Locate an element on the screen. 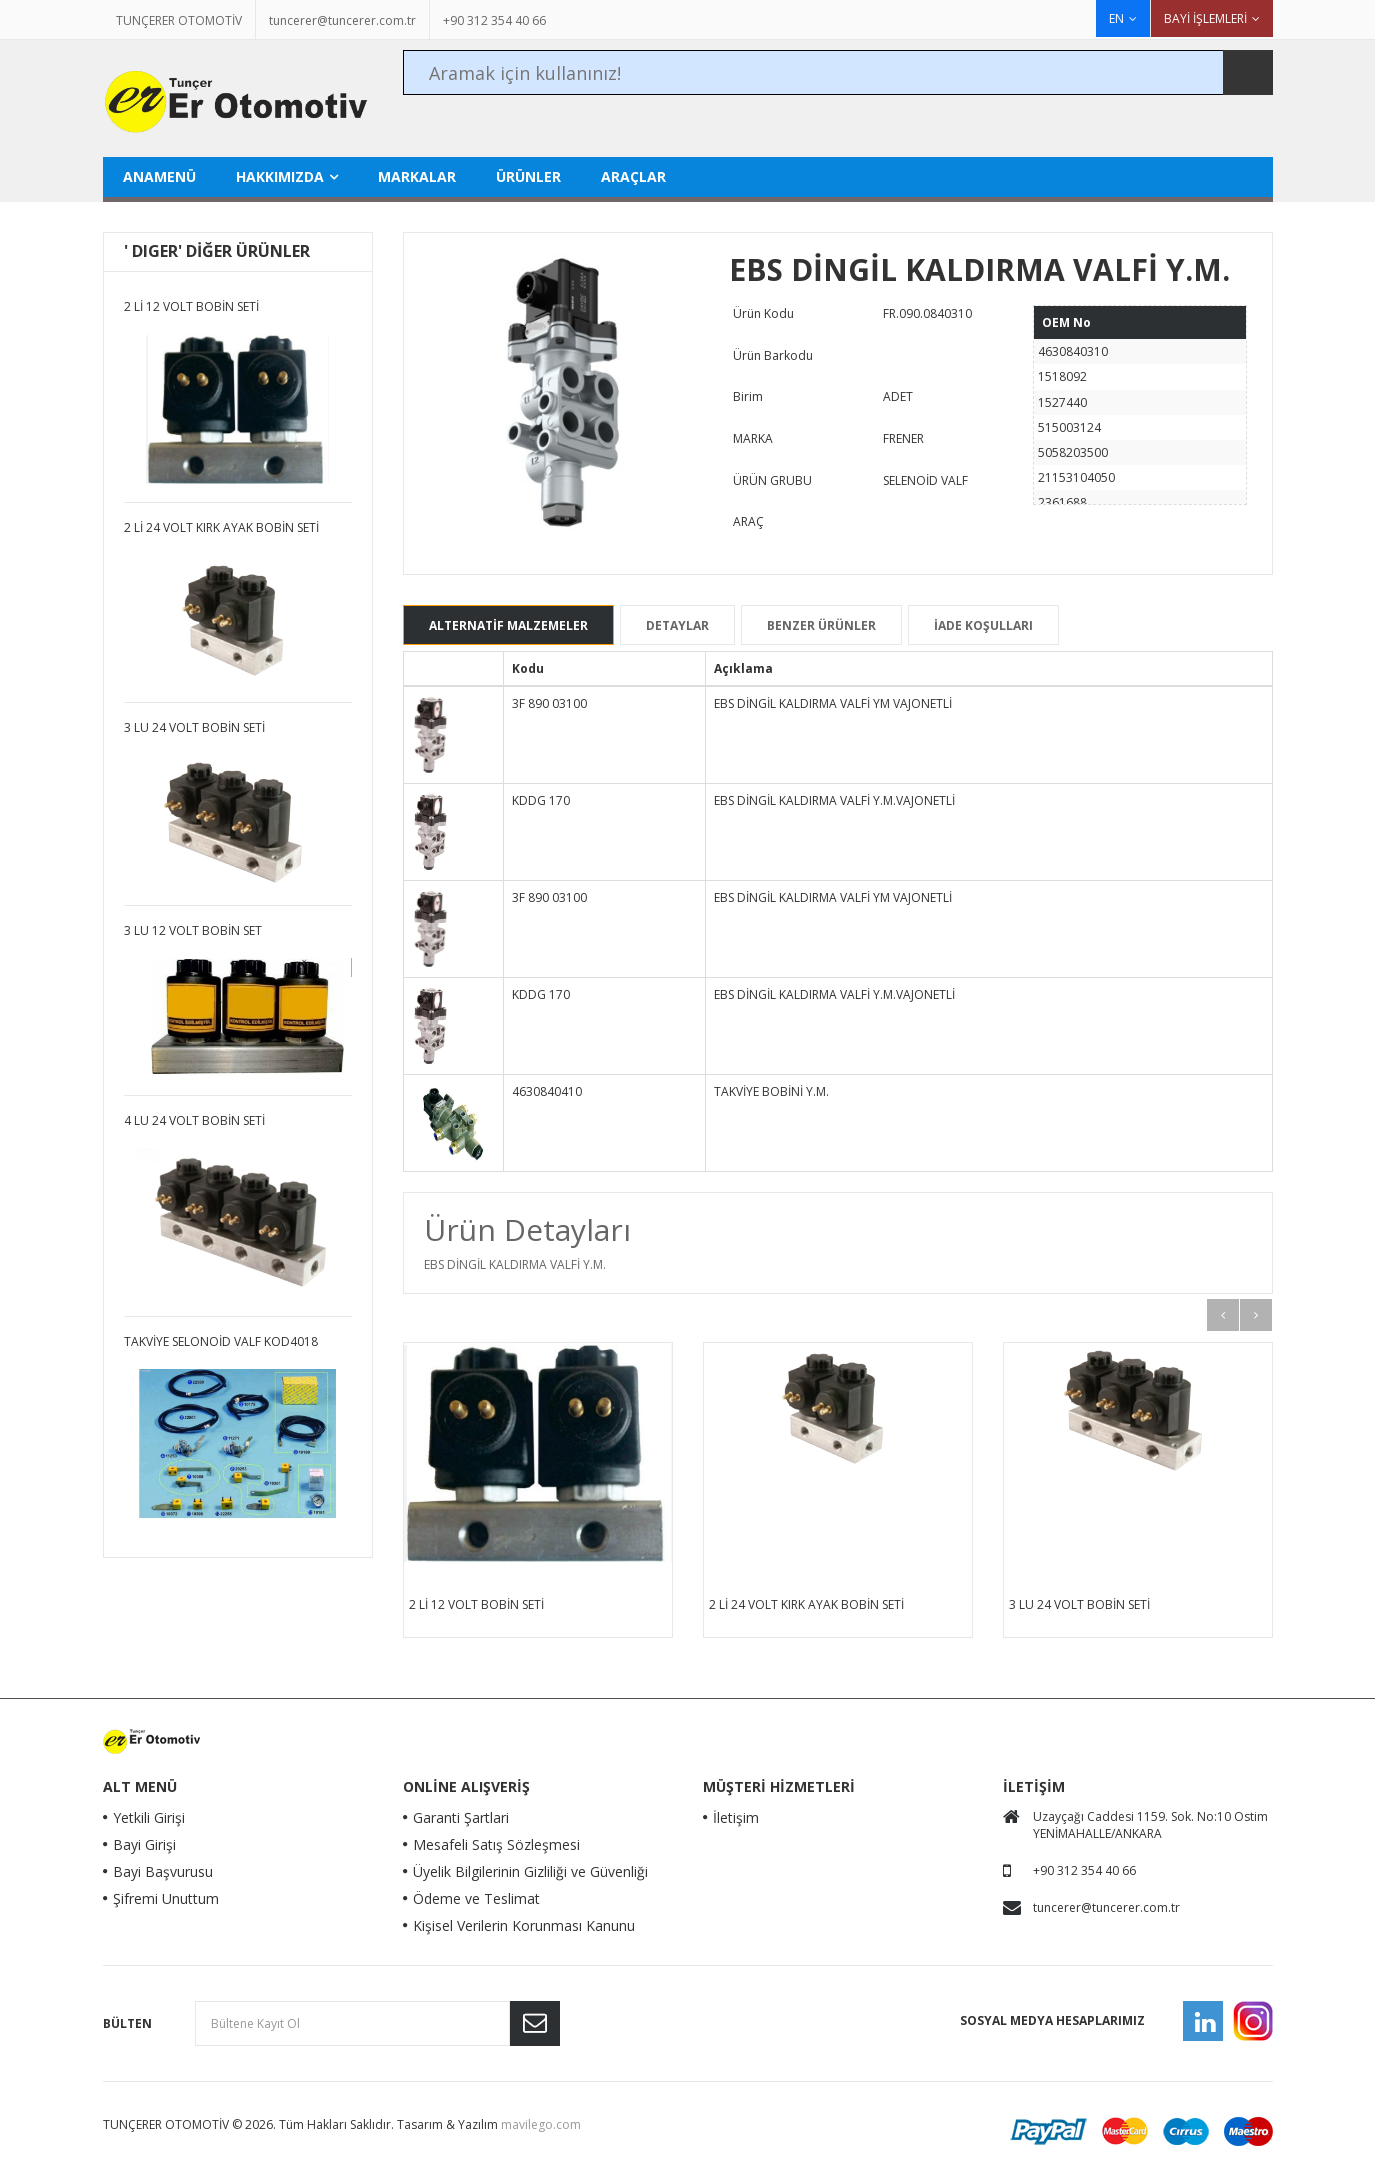  Bülten is located at coordinates (127, 2023).